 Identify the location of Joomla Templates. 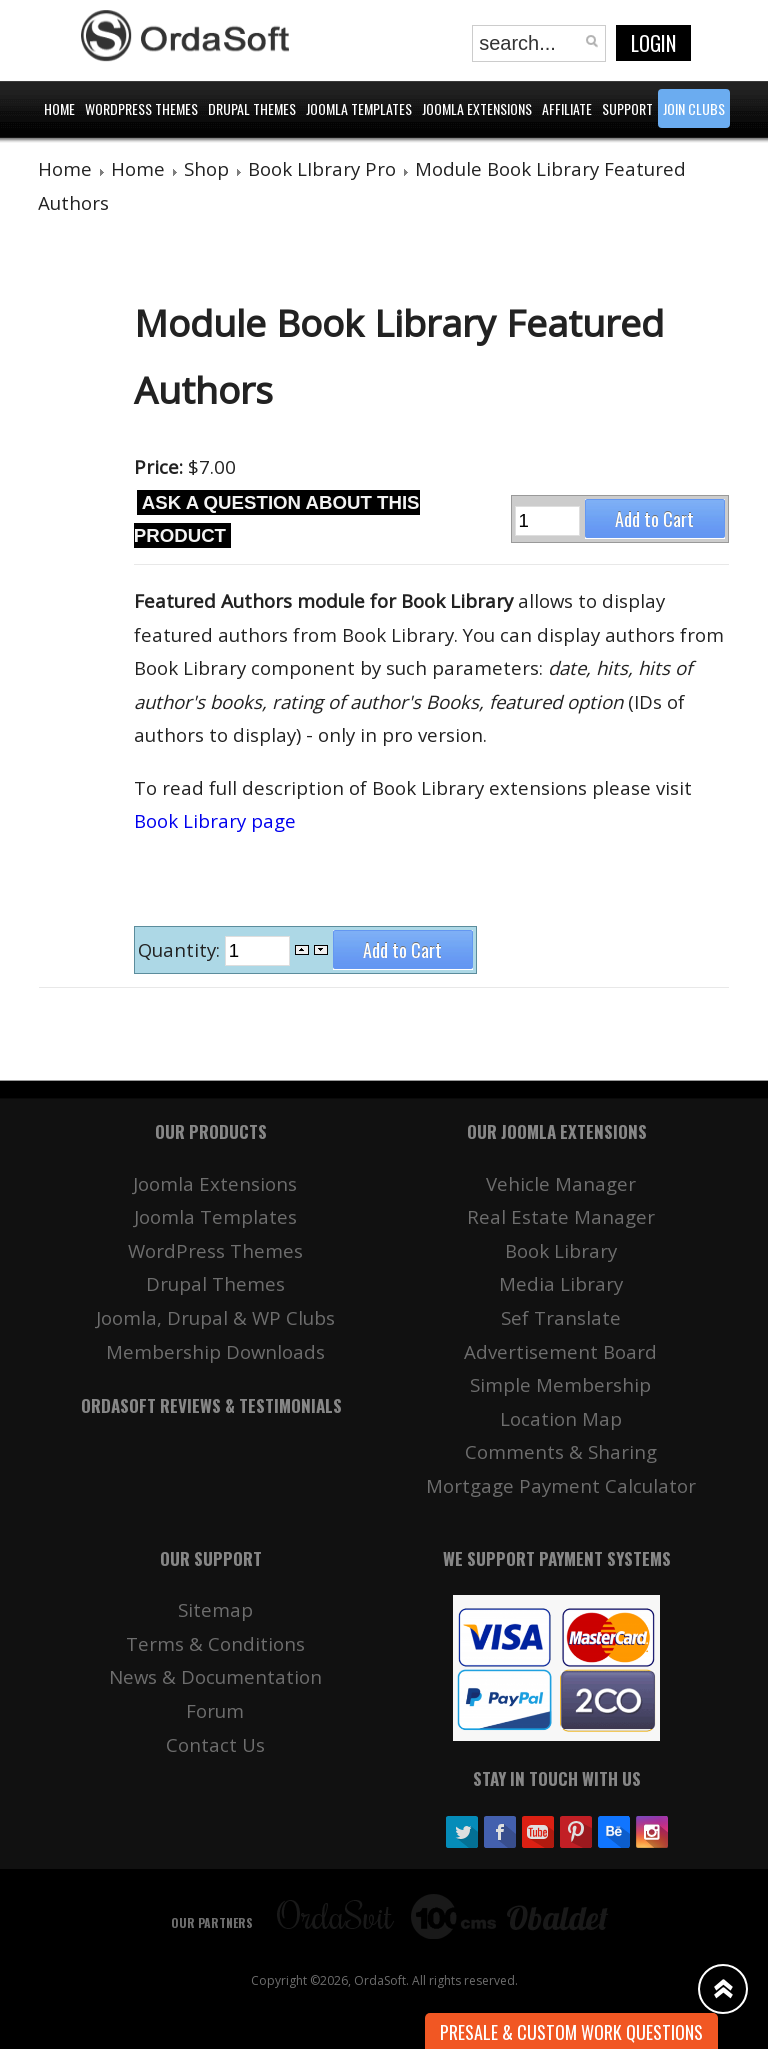
(215, 1216).